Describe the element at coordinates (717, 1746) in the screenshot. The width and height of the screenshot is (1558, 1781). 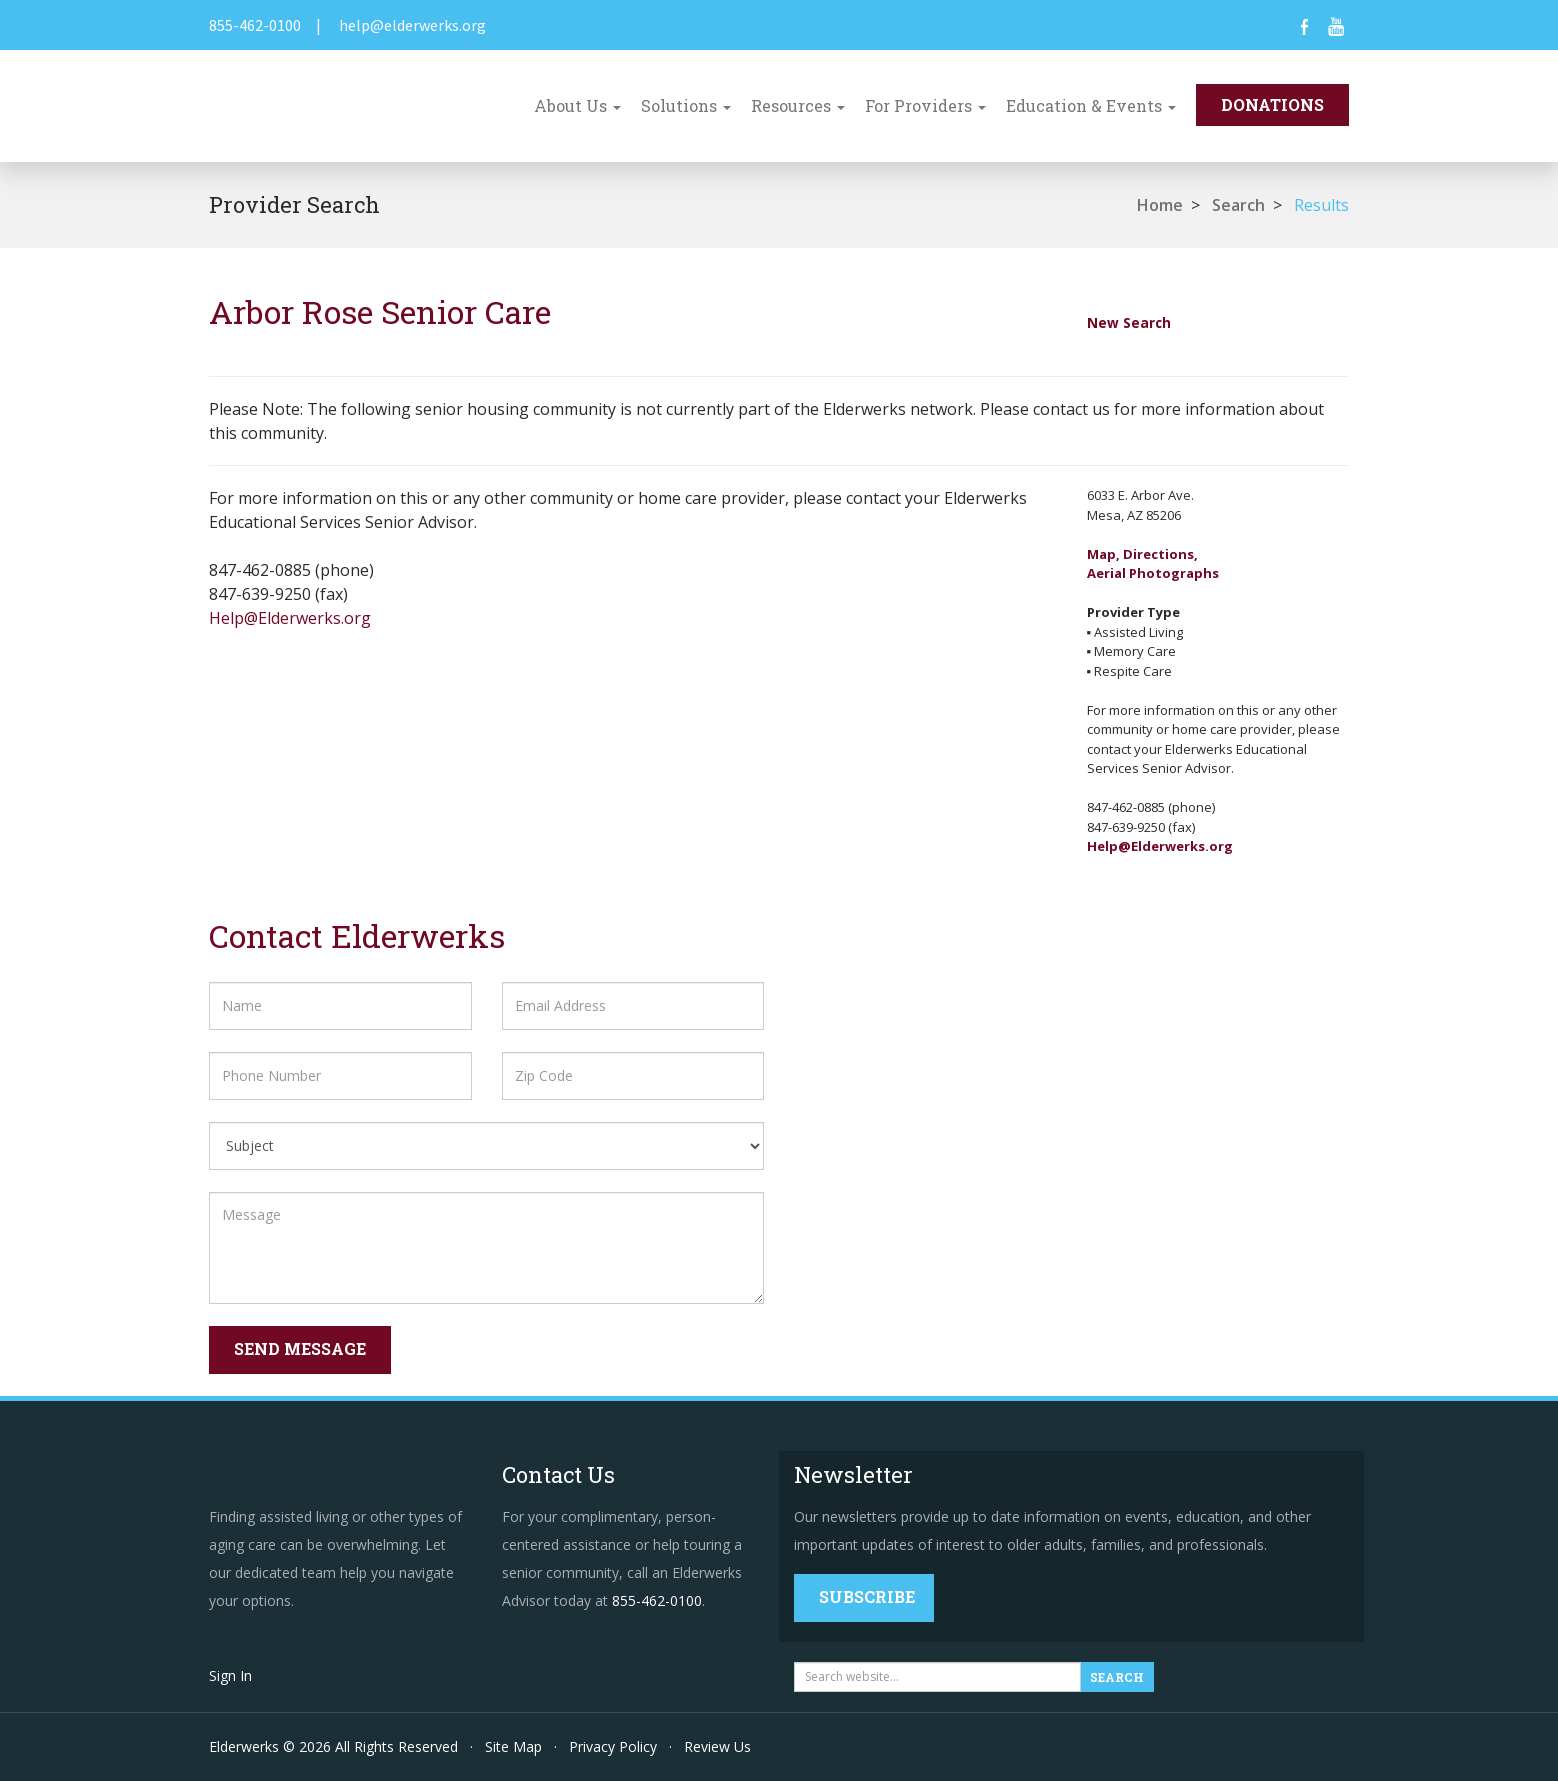
I see `Review Us` at that location.